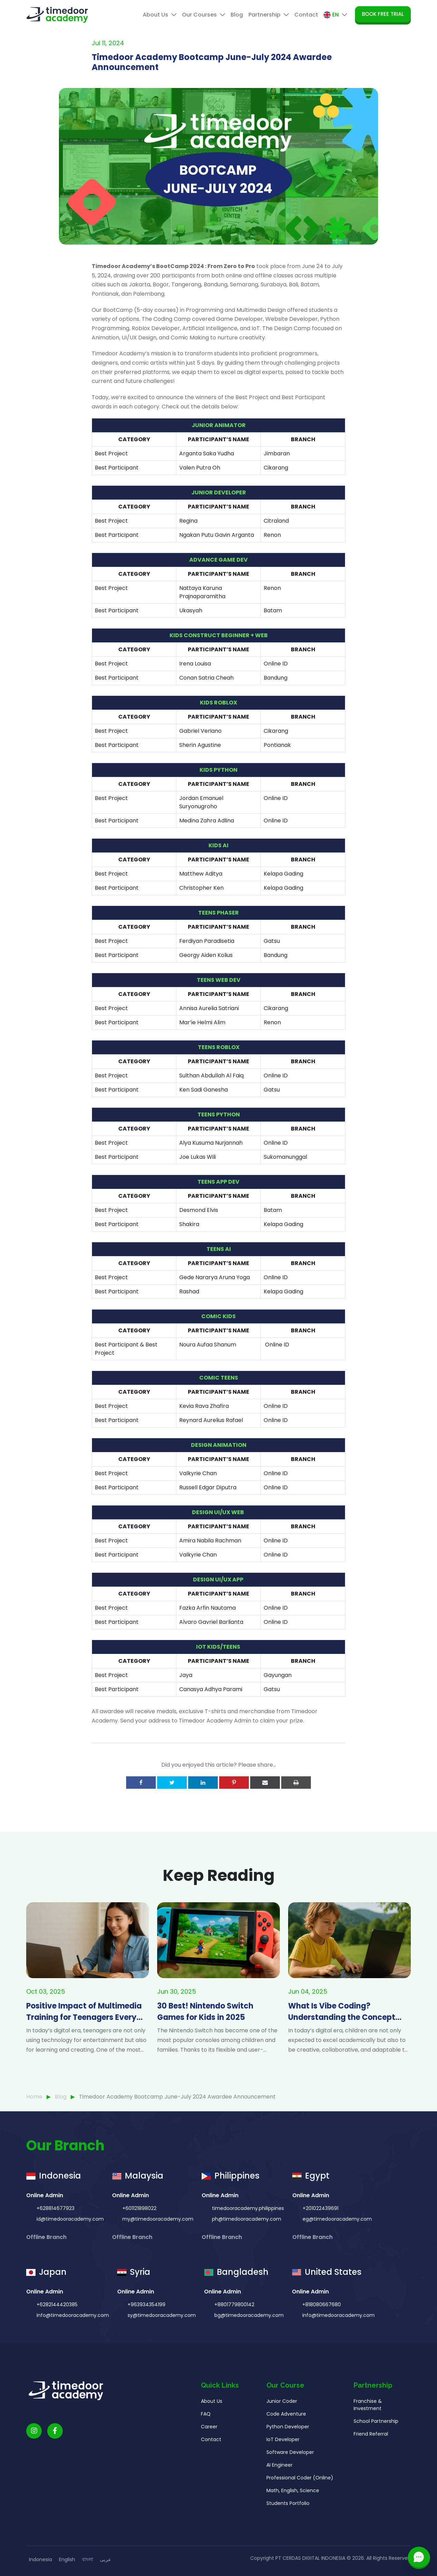 This screenshot has width=437, height=2576. What do you see at coordinates (203, 15) in the screenshot?
I see `Our Courses` at bounding box center [203, 15].